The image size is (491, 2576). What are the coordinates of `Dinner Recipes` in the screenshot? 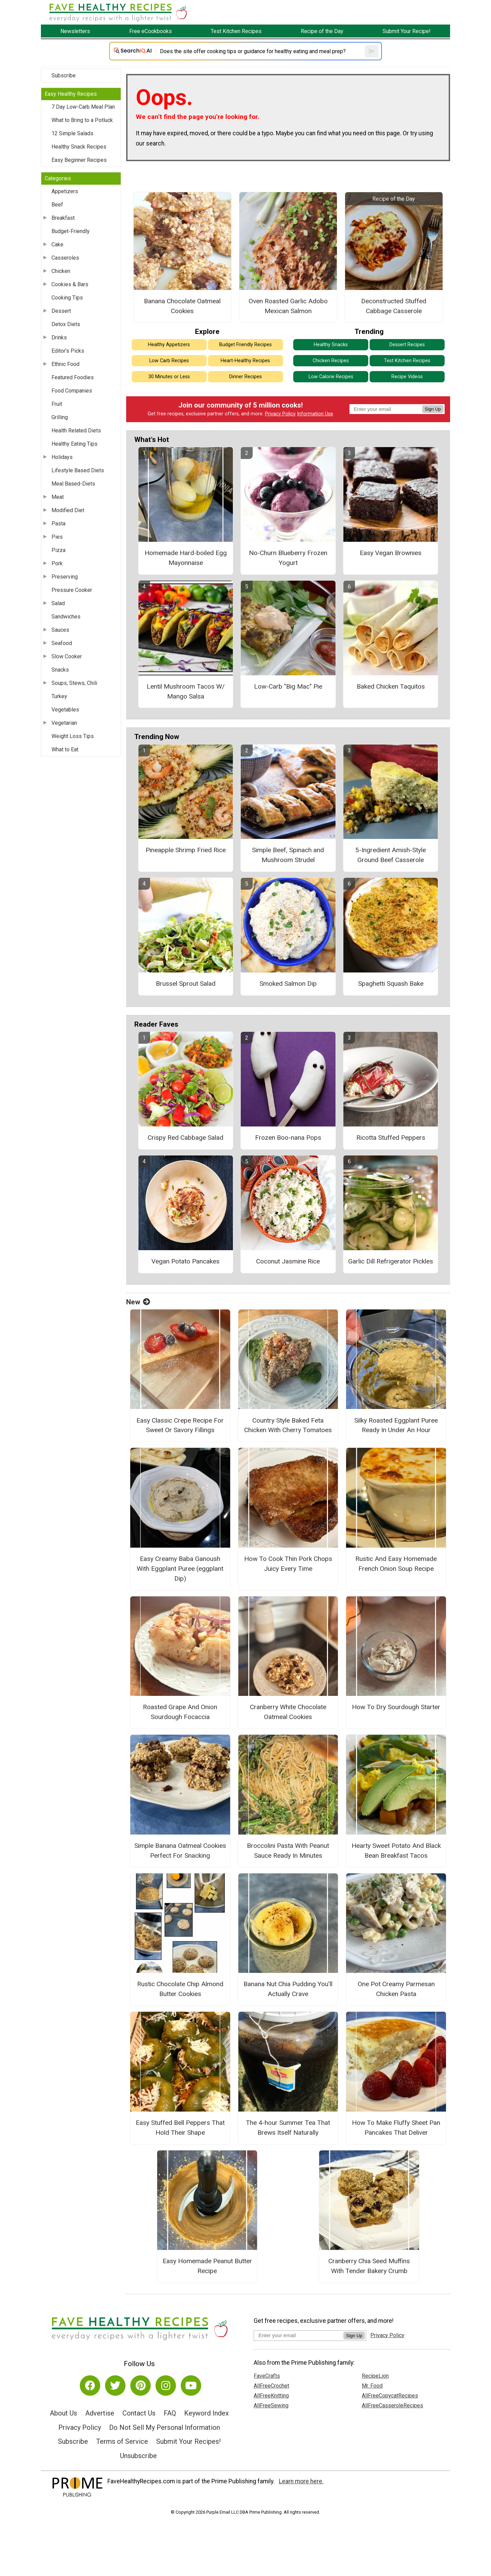 It's located at (245, 377).